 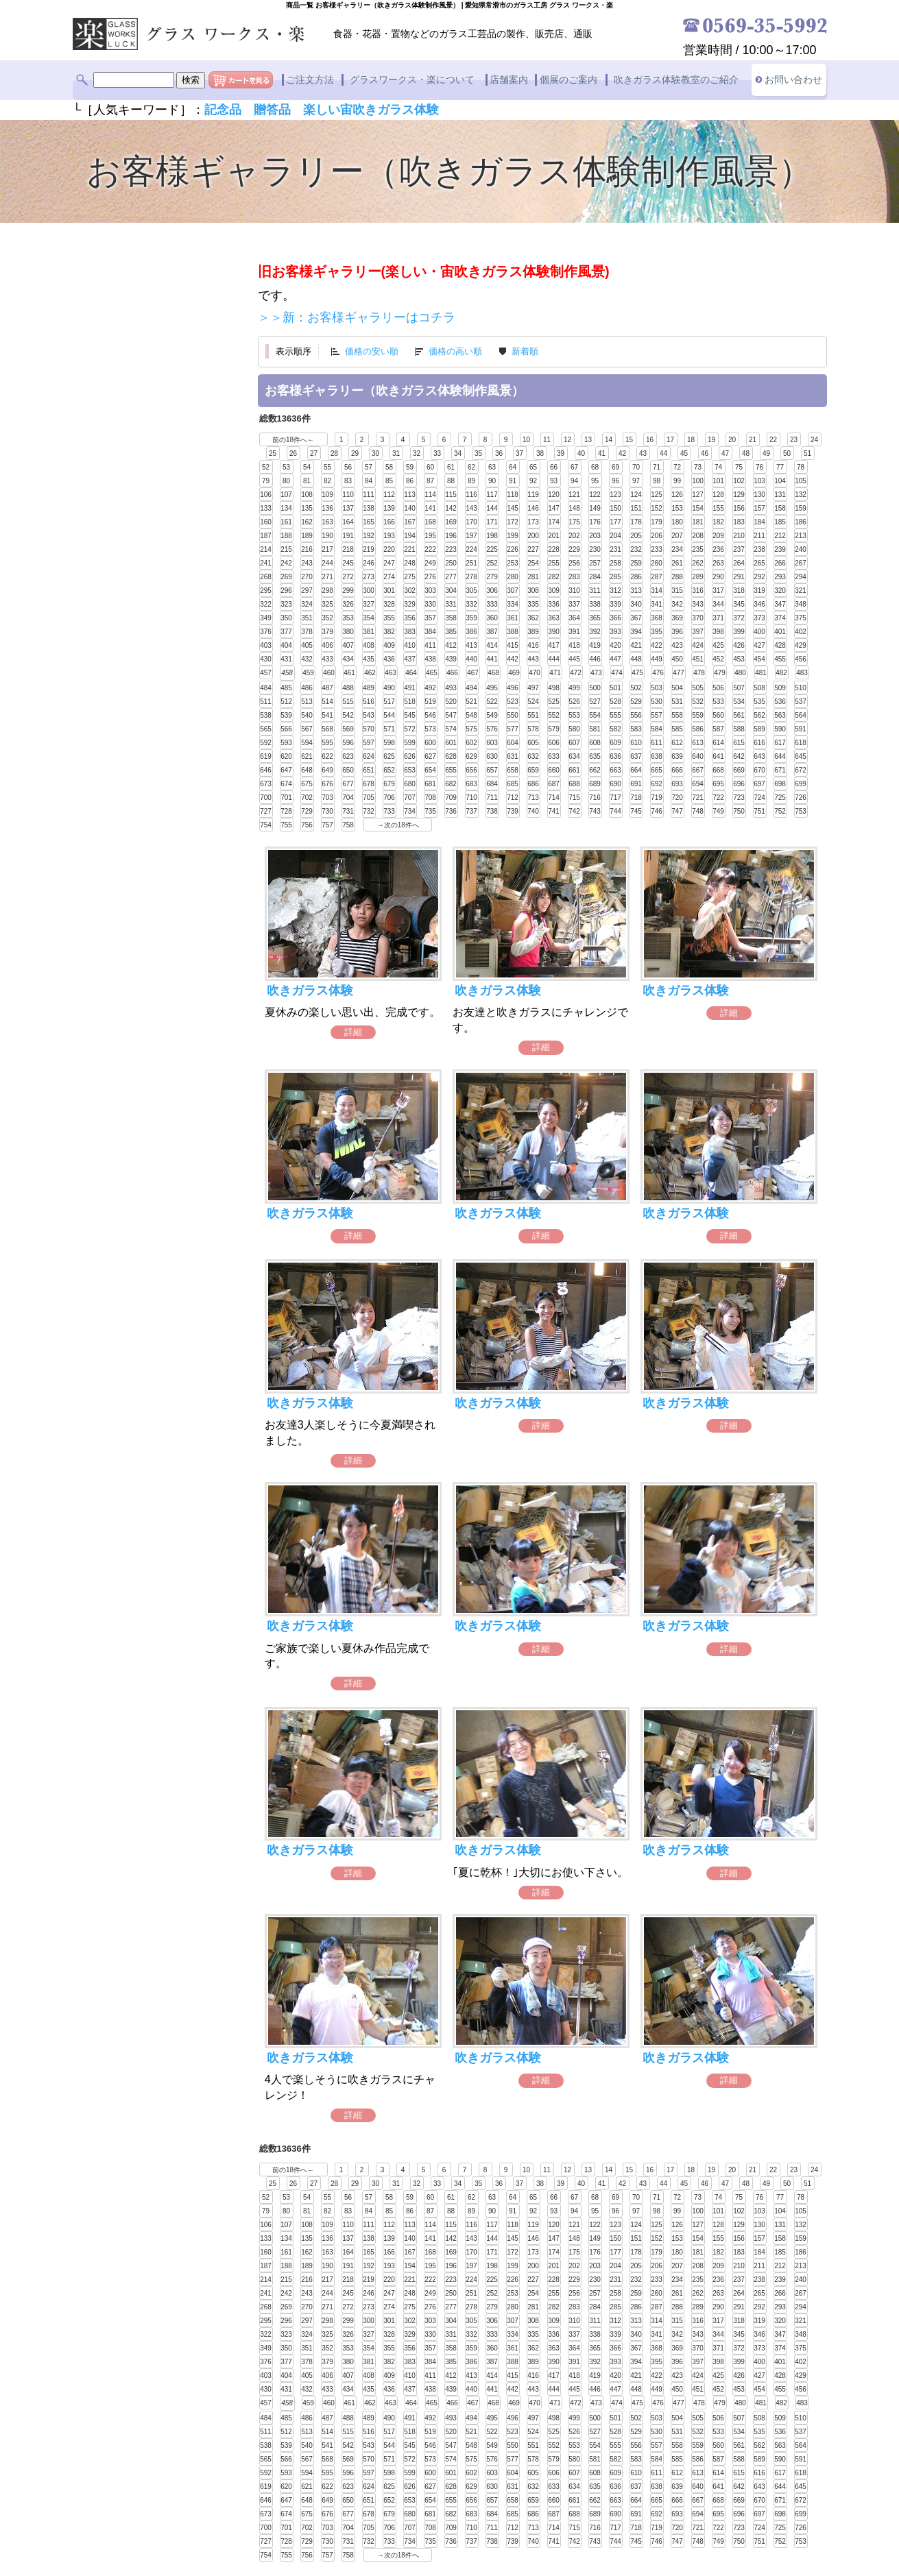 I want to click on 469, so click(x=514, y=672).